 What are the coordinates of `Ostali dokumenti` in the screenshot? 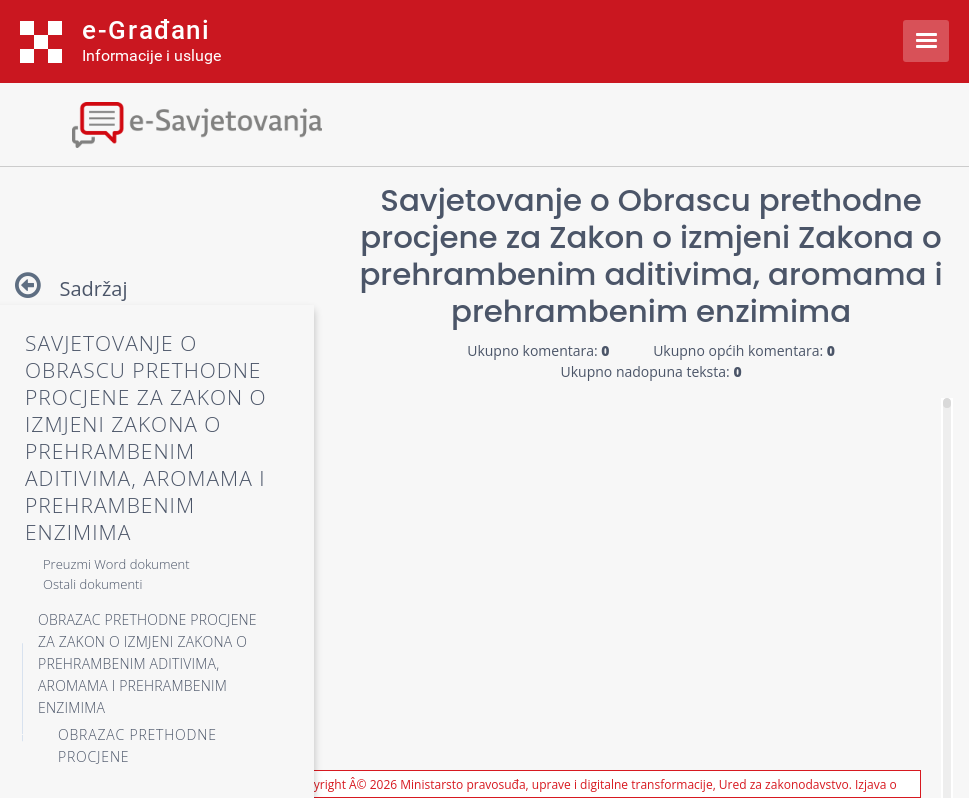 It's located at (92, 584).